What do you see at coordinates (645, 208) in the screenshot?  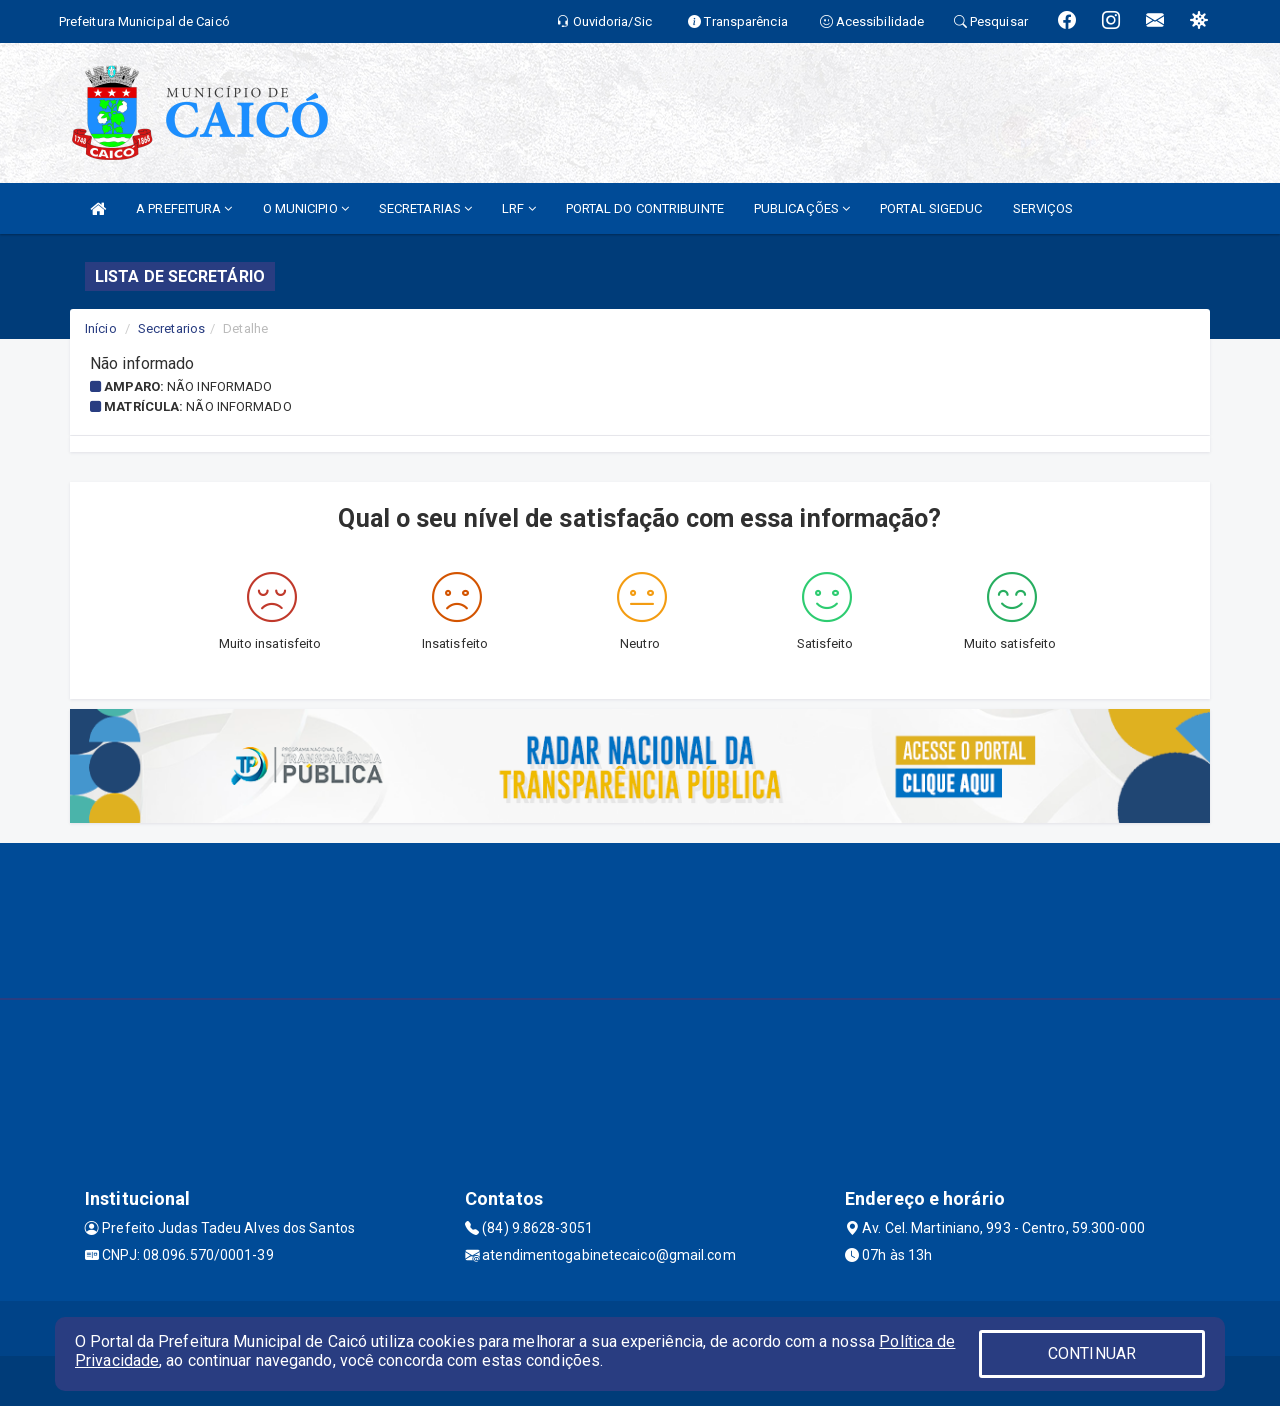 I see `PORTAL DO CONTRIBUINTE` at bounding box center [645, 208].